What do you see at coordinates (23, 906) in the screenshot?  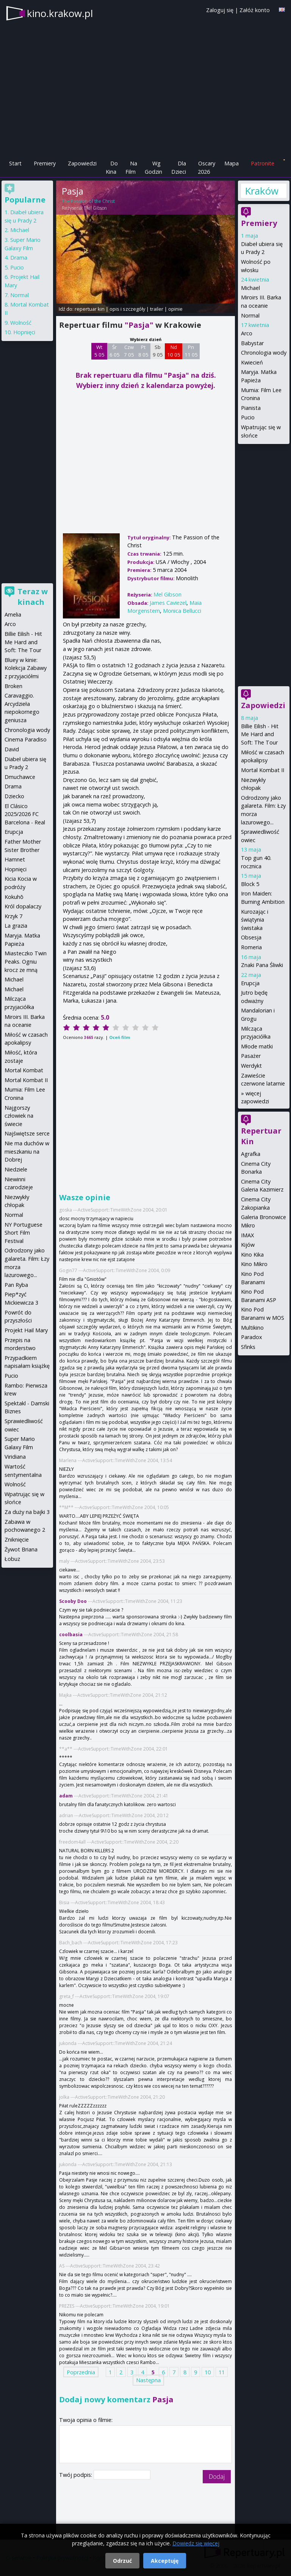 I see `Król dopalaczy` at bounding box center [23, 906].